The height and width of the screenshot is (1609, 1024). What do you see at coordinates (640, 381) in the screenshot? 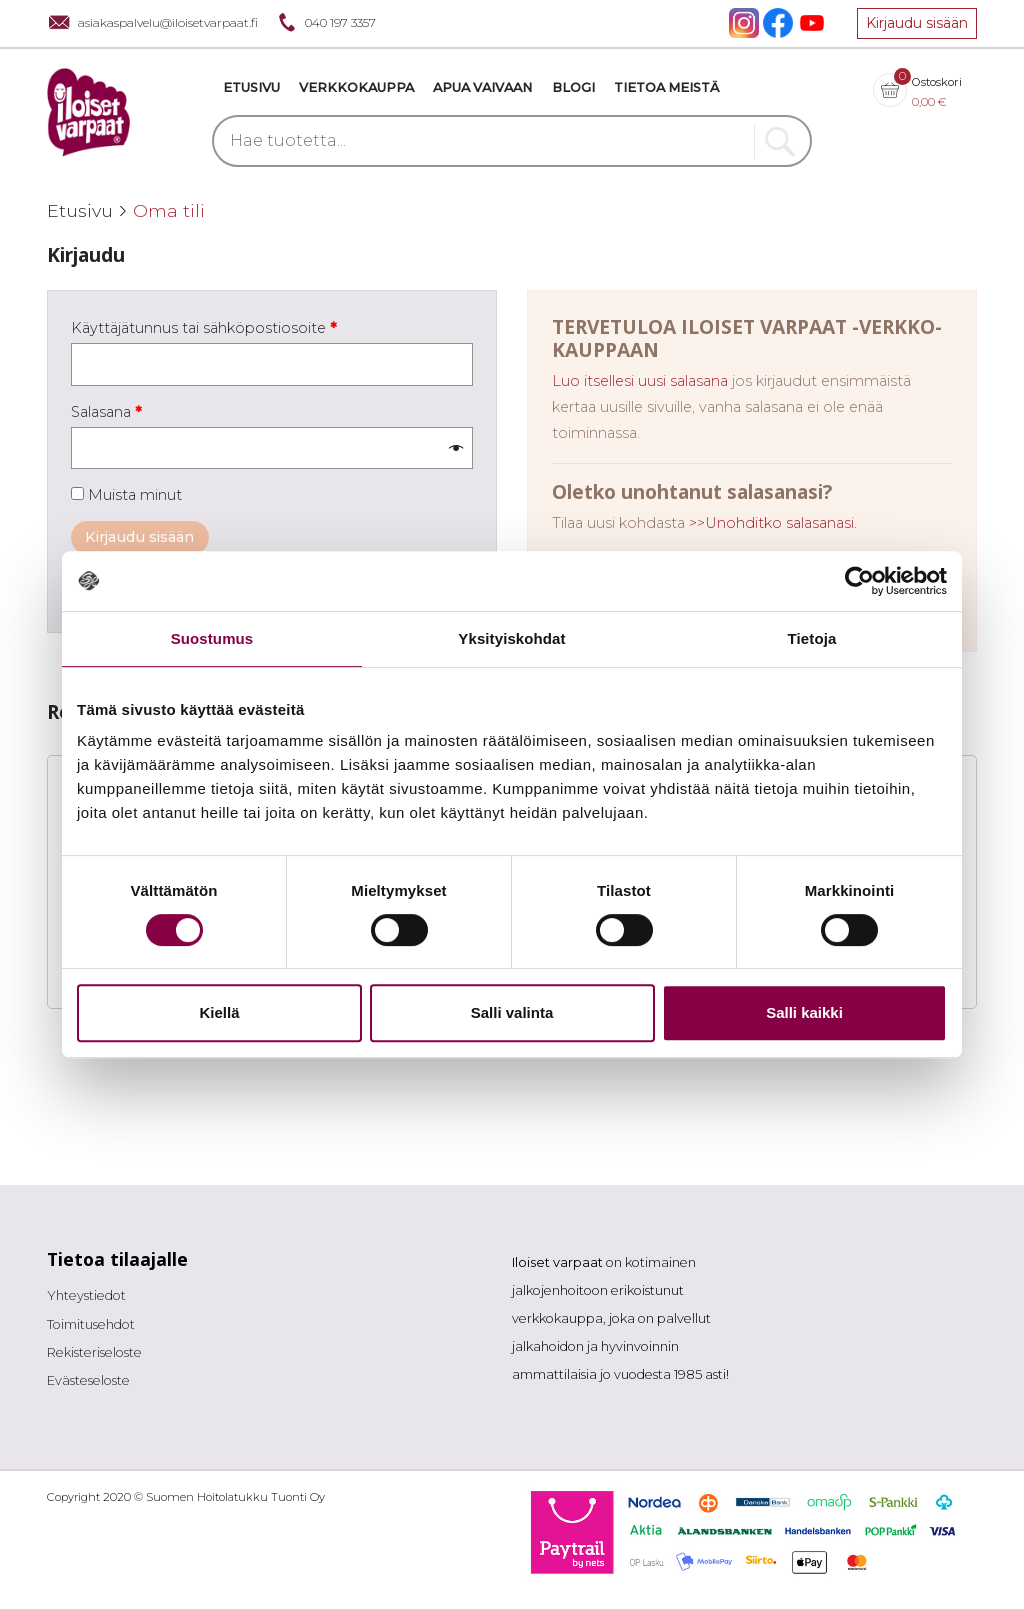
I see `Luo itsellesi uusi salasana` at bounding box center [640, 381].